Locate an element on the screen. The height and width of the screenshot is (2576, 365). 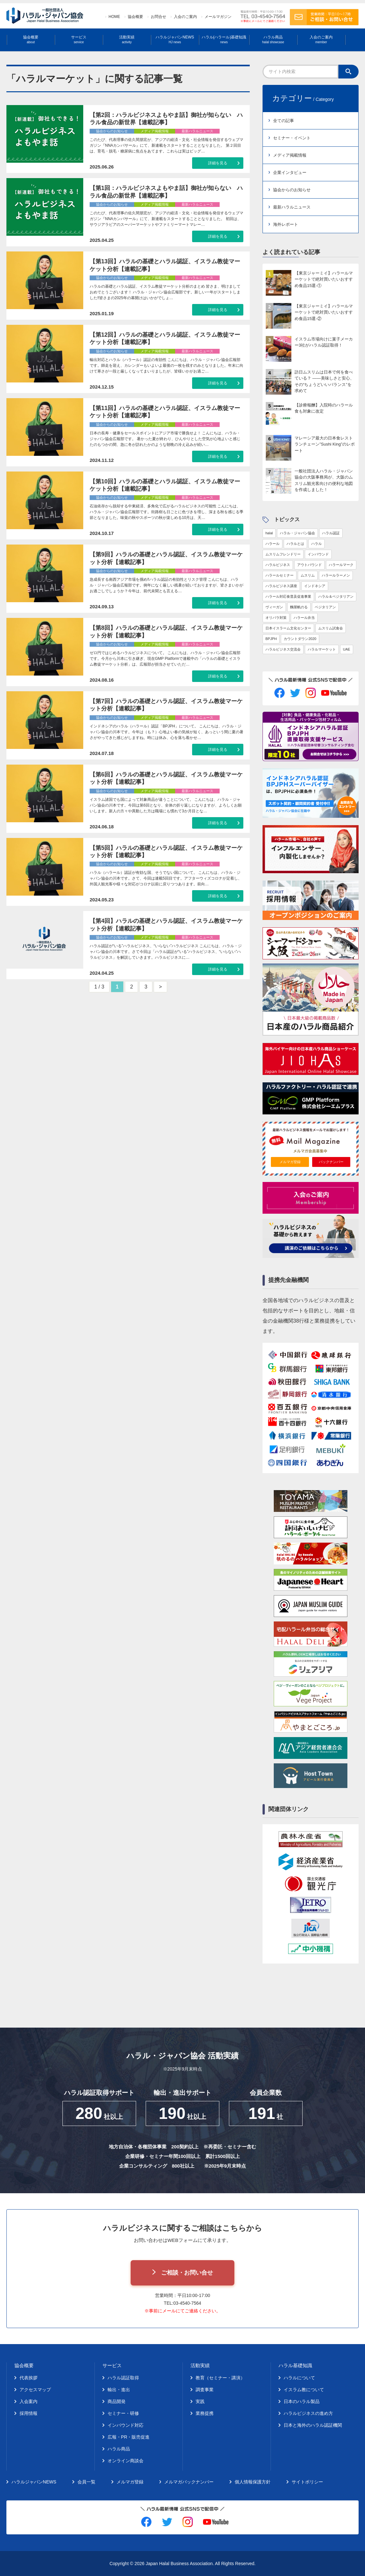
輸出・進出 is located at coordinates (119, 2389).